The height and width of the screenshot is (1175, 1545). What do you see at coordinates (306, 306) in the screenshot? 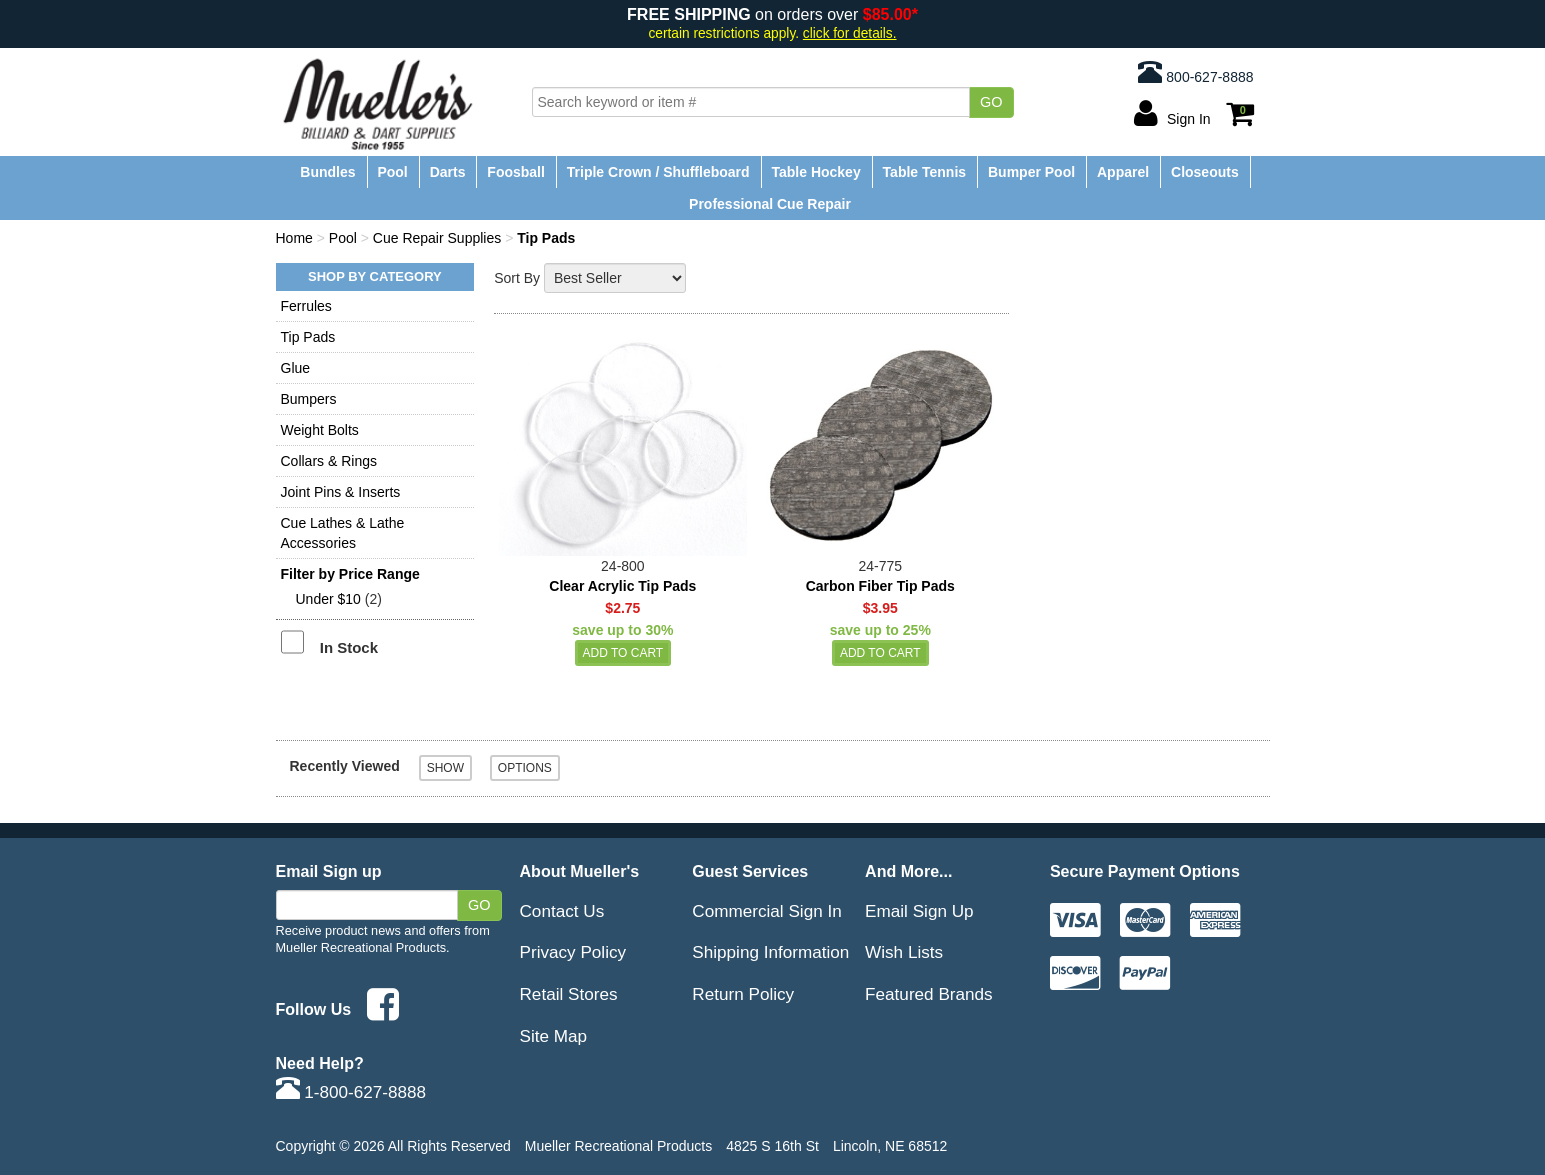
I see `Ferrules` at bounding box center [306, 306].